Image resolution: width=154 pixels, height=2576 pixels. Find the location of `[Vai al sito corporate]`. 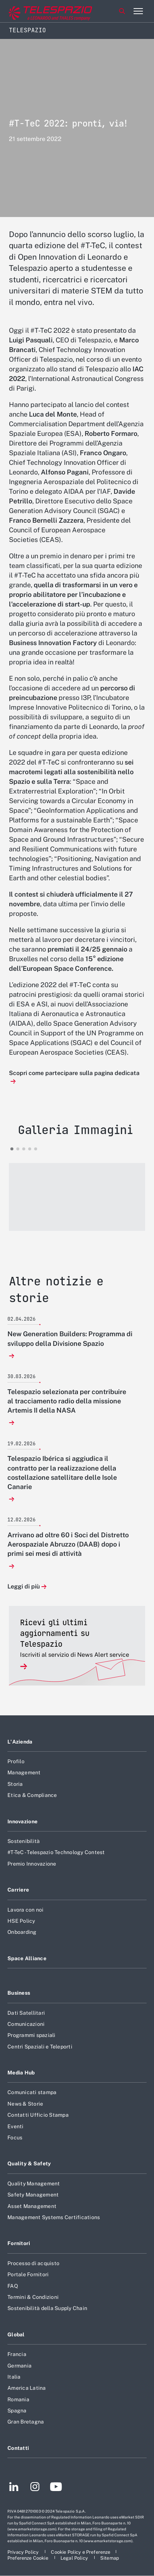

[Vai al sito corporate] is located at coordinates (37, 11).